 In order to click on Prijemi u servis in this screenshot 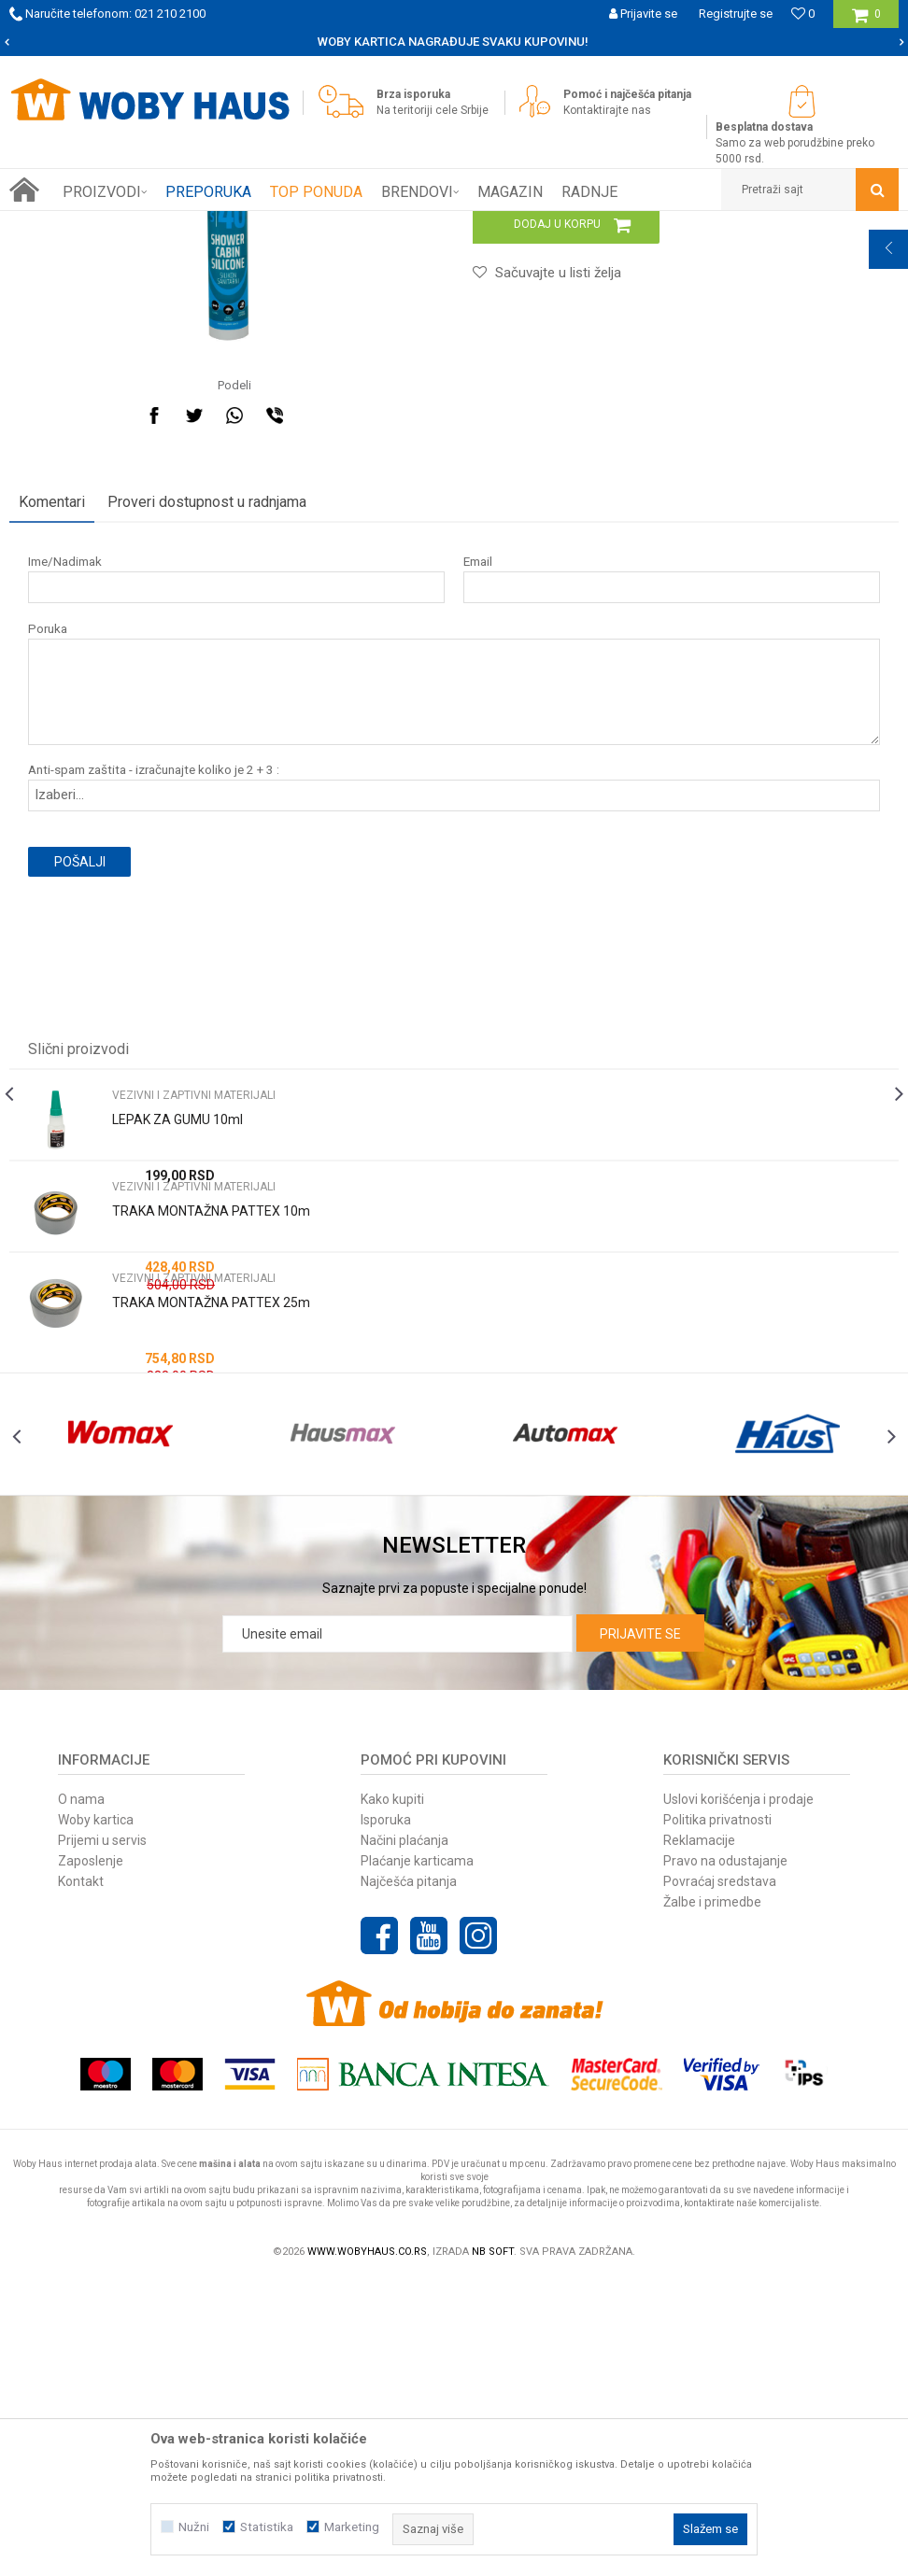, I will do `click(102, 2135)`.